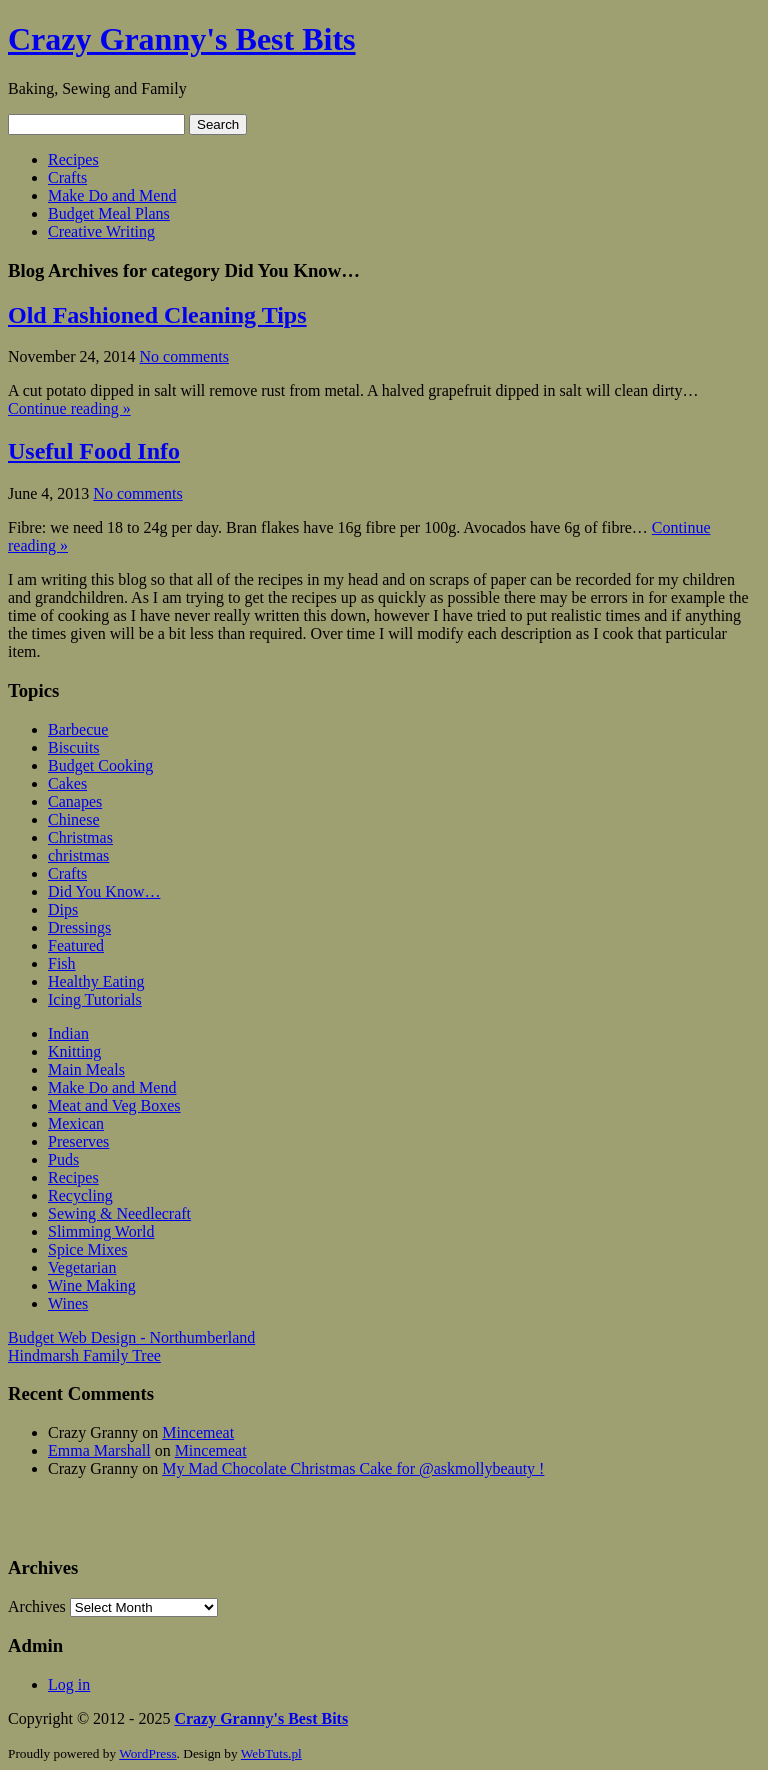 This screenshot has width=768, height=1770. What do you see at coordinates (68, 1033) in the screenshot?
I see `Indian` at bounding box center [68, 1033].